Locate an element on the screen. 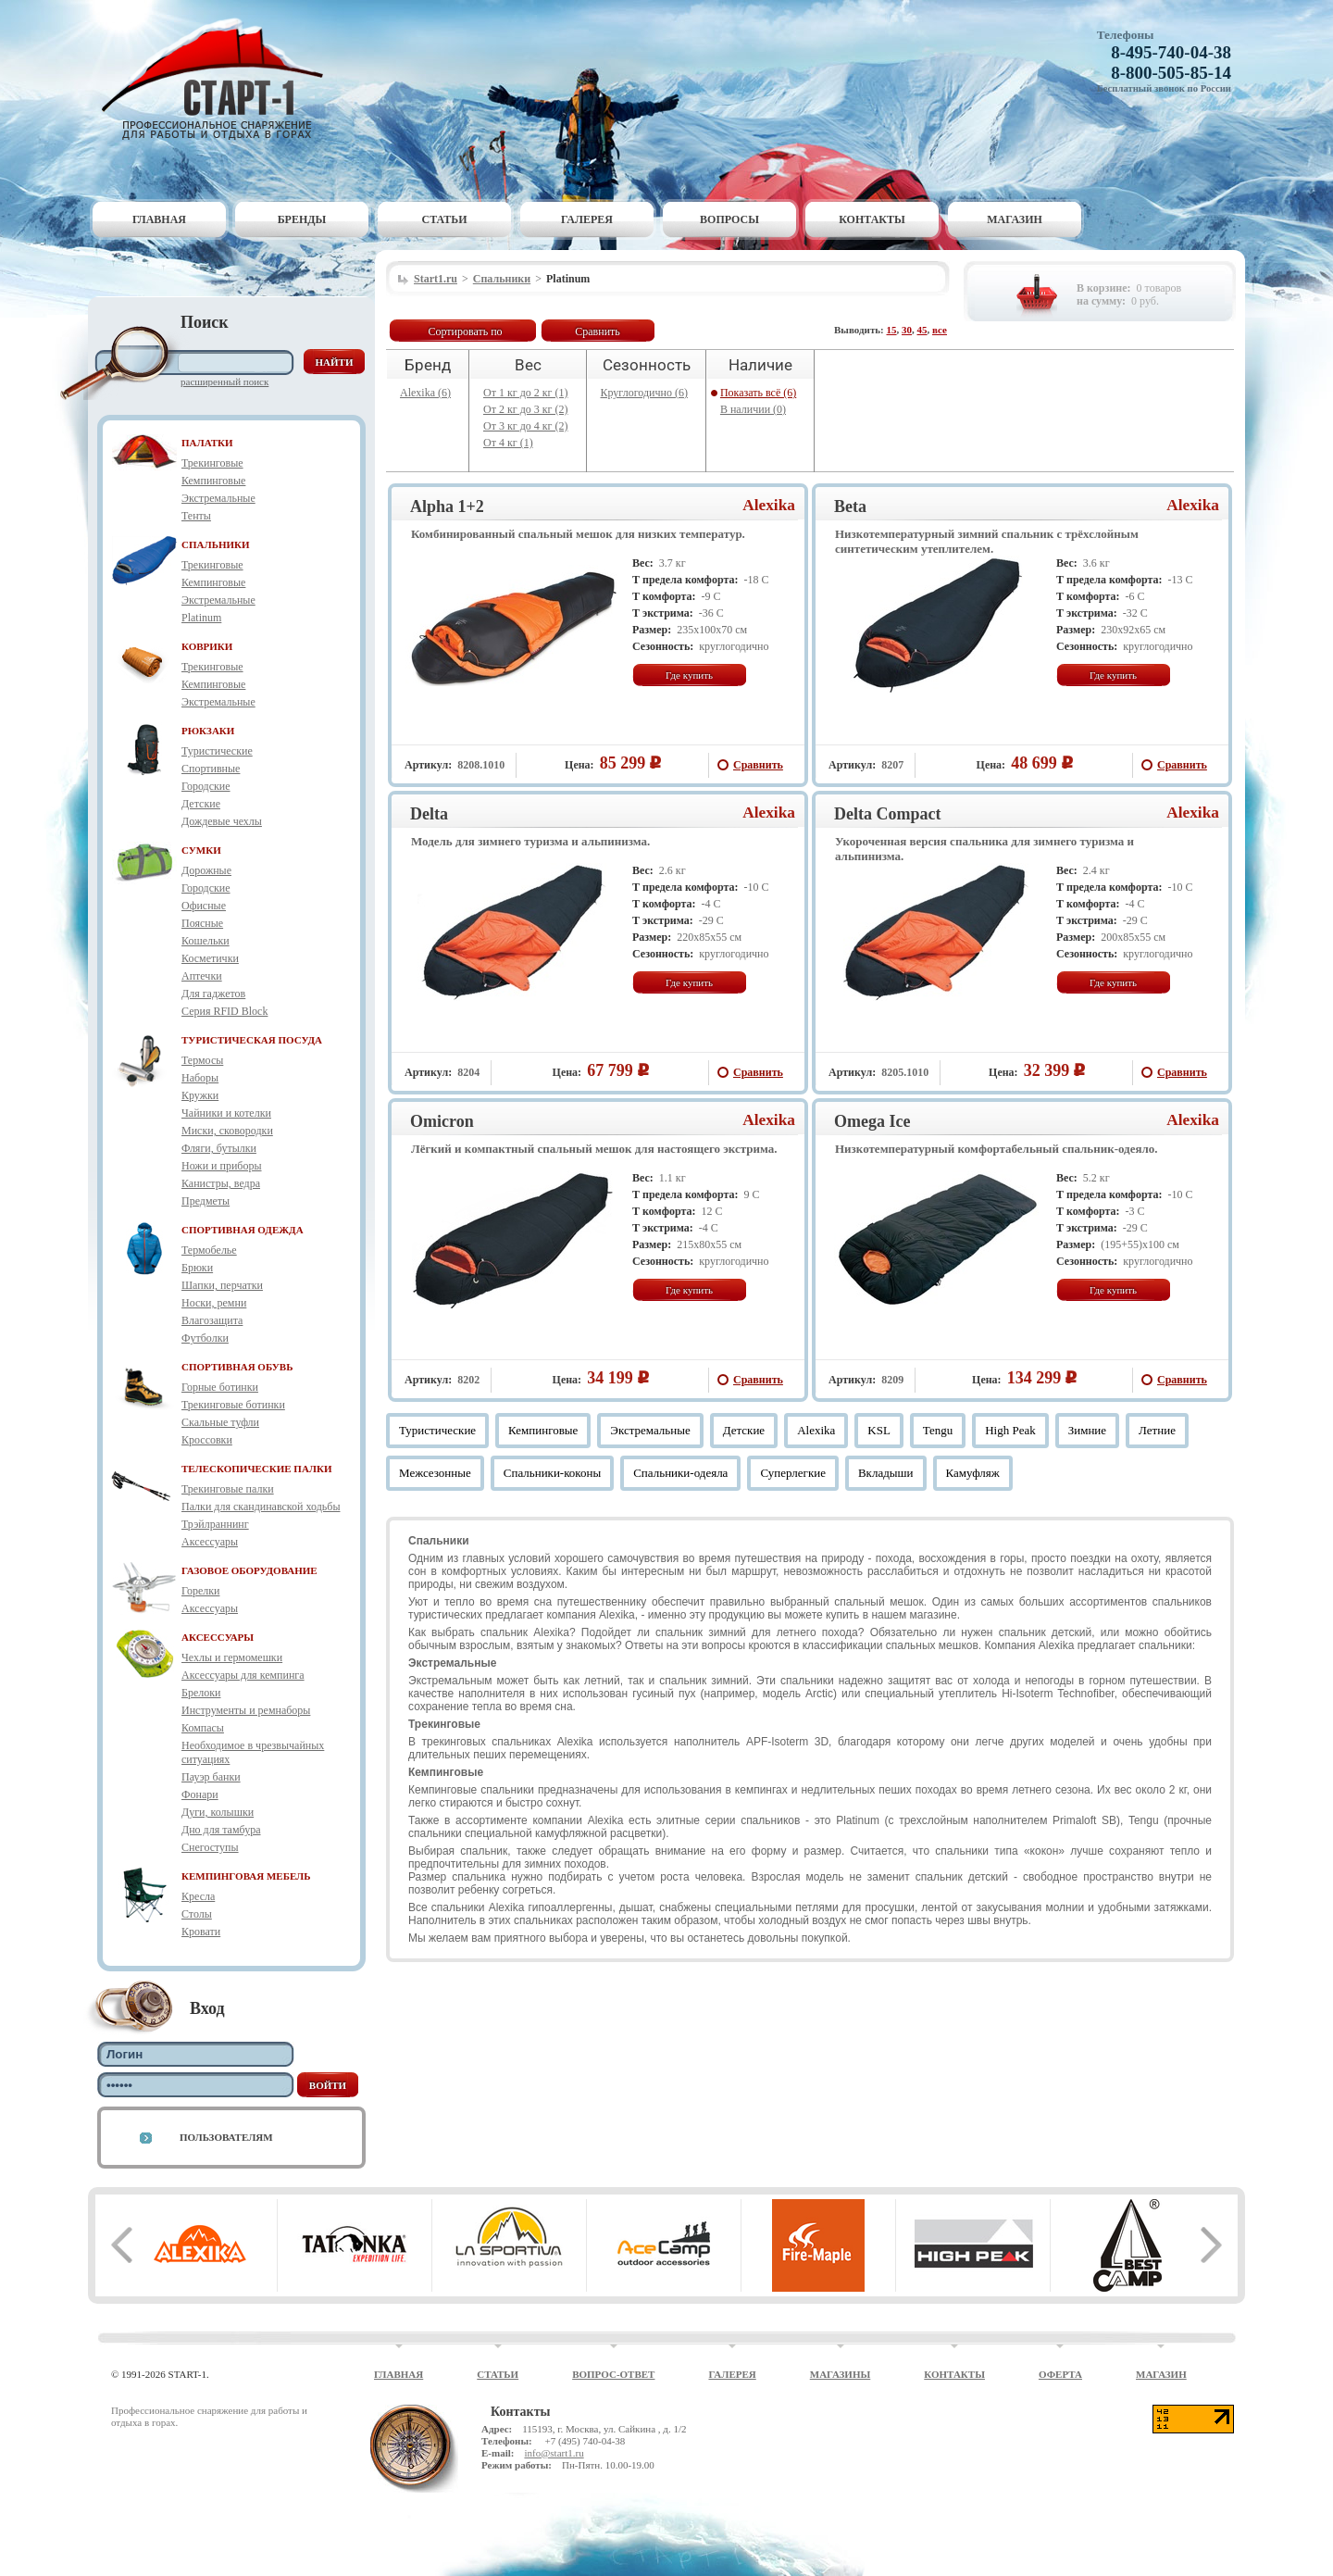  15 is located at coordinates (892, 329).